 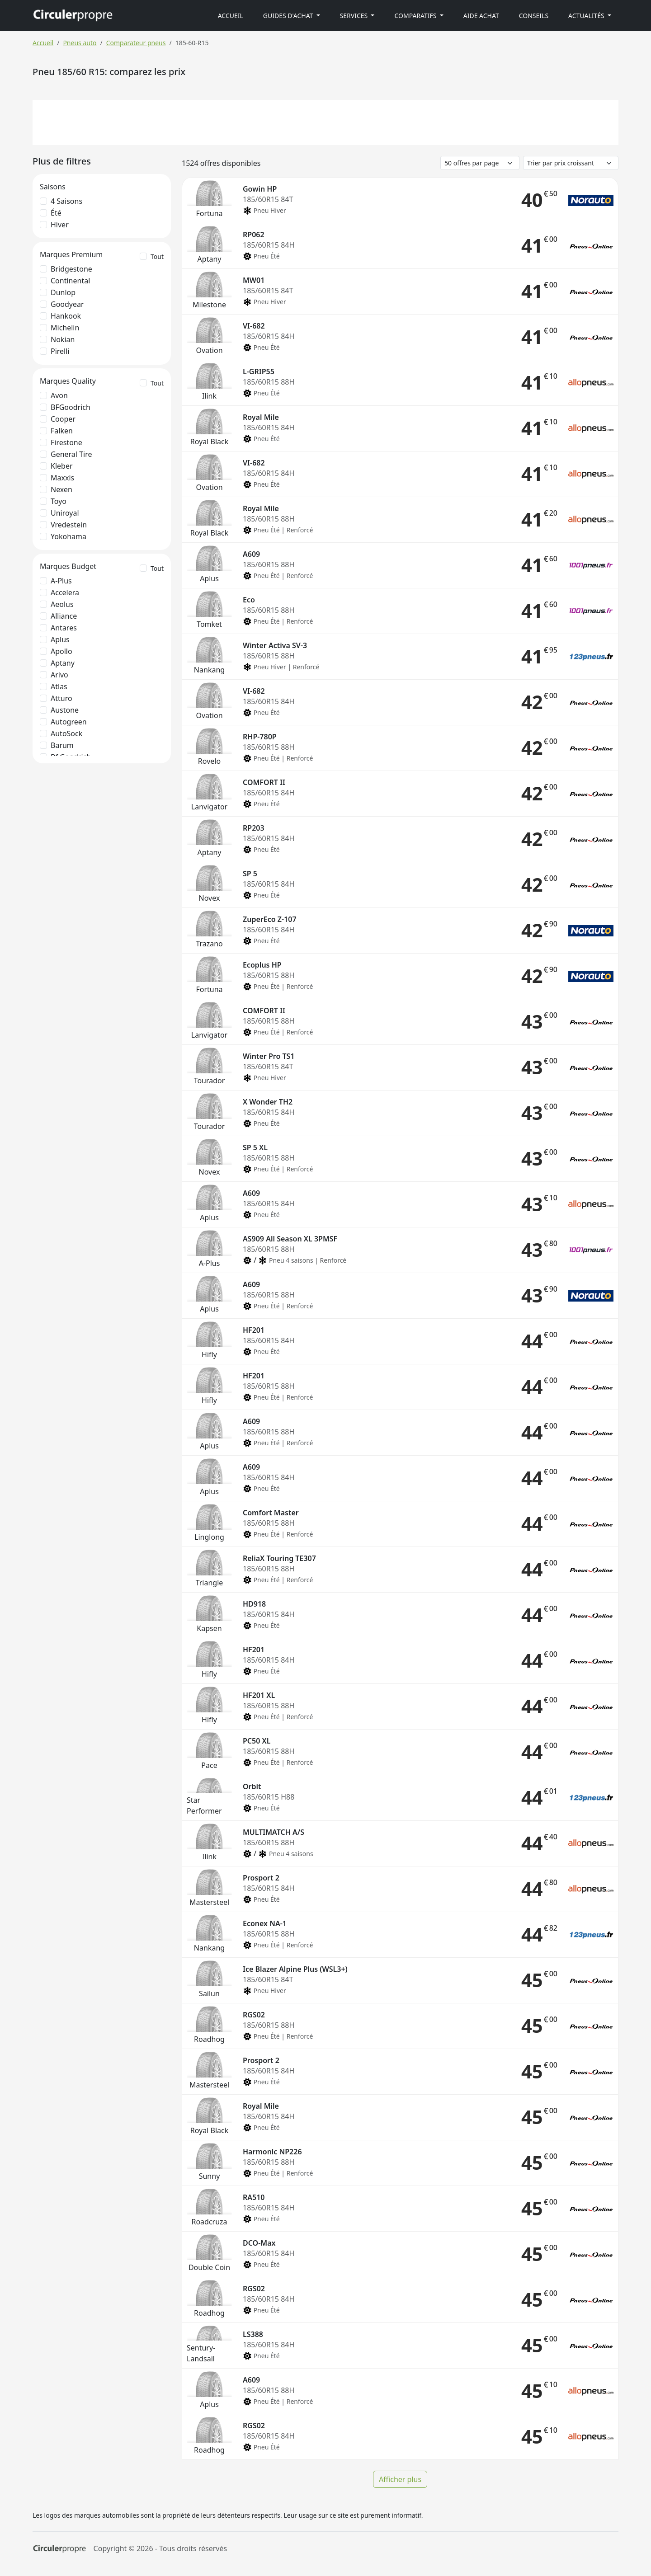 What do you see at coordinates (62, 478) in the screenshot?
I see `Maxxis` at bounding box center [62, 478].